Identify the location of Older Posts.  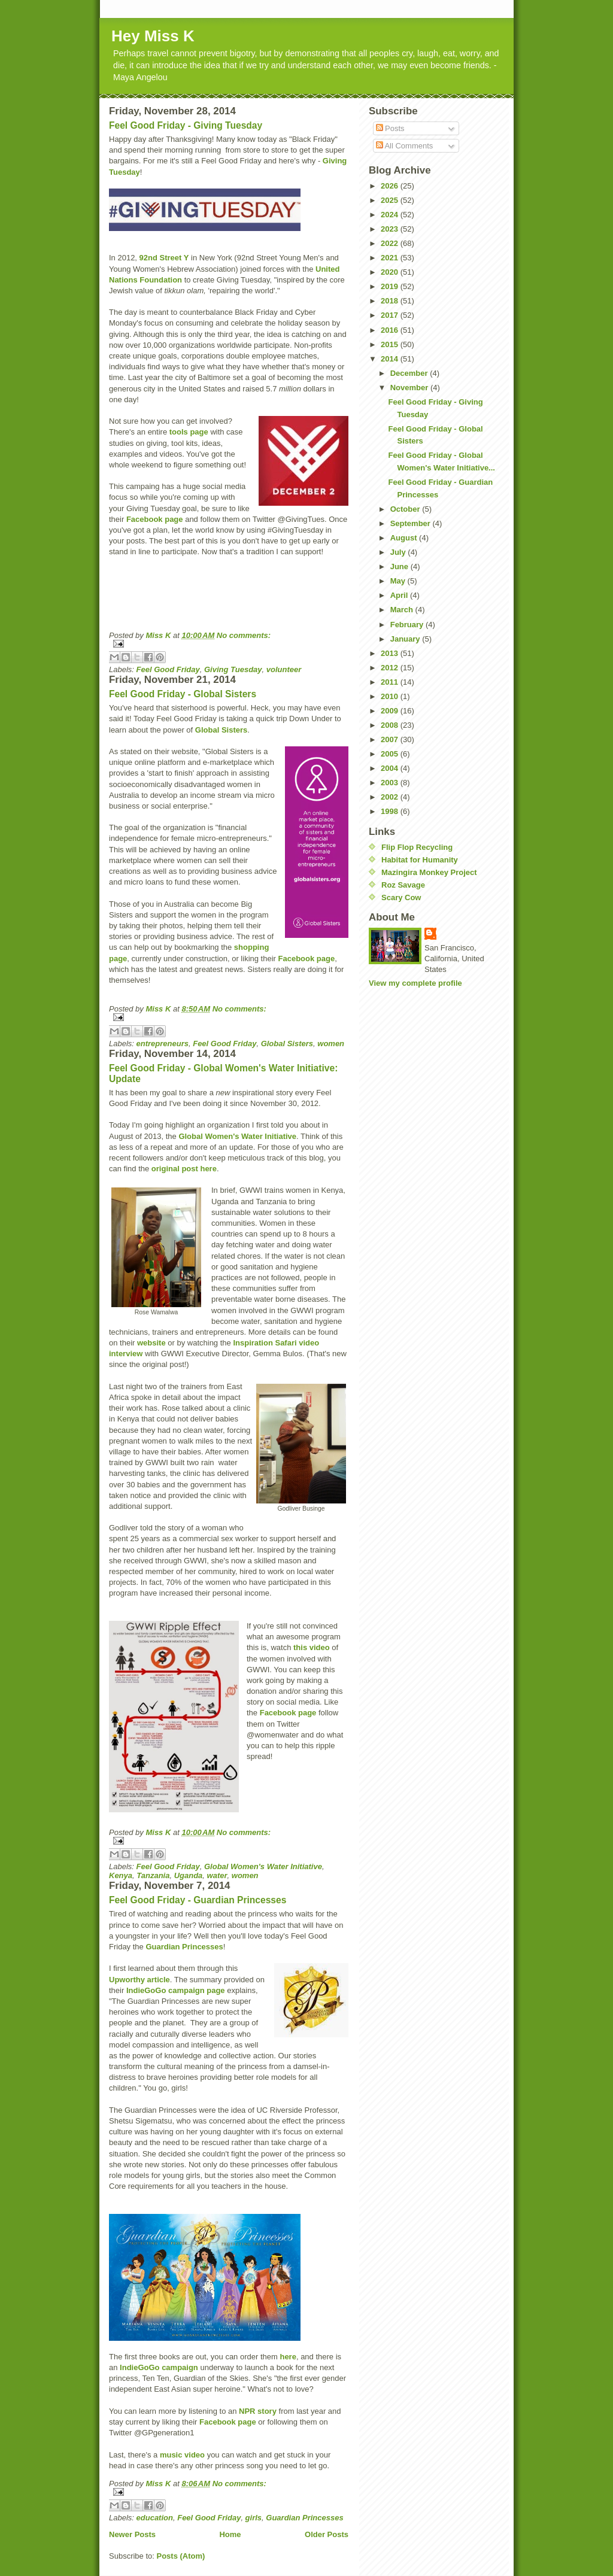
(326, 2534).